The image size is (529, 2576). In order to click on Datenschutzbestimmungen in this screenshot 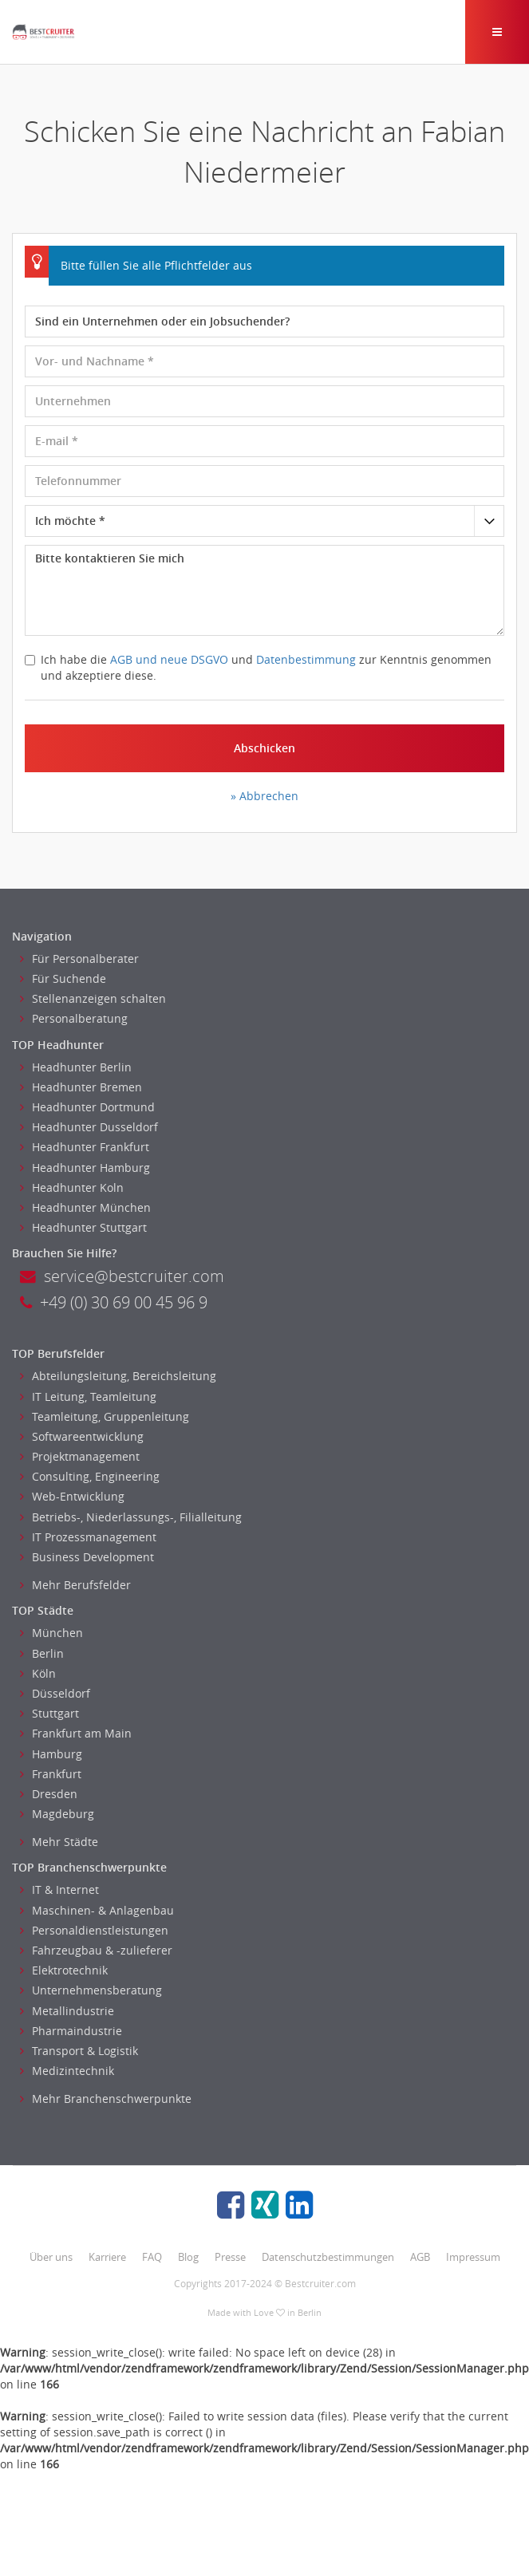, I will do `click(328, 2257)`.